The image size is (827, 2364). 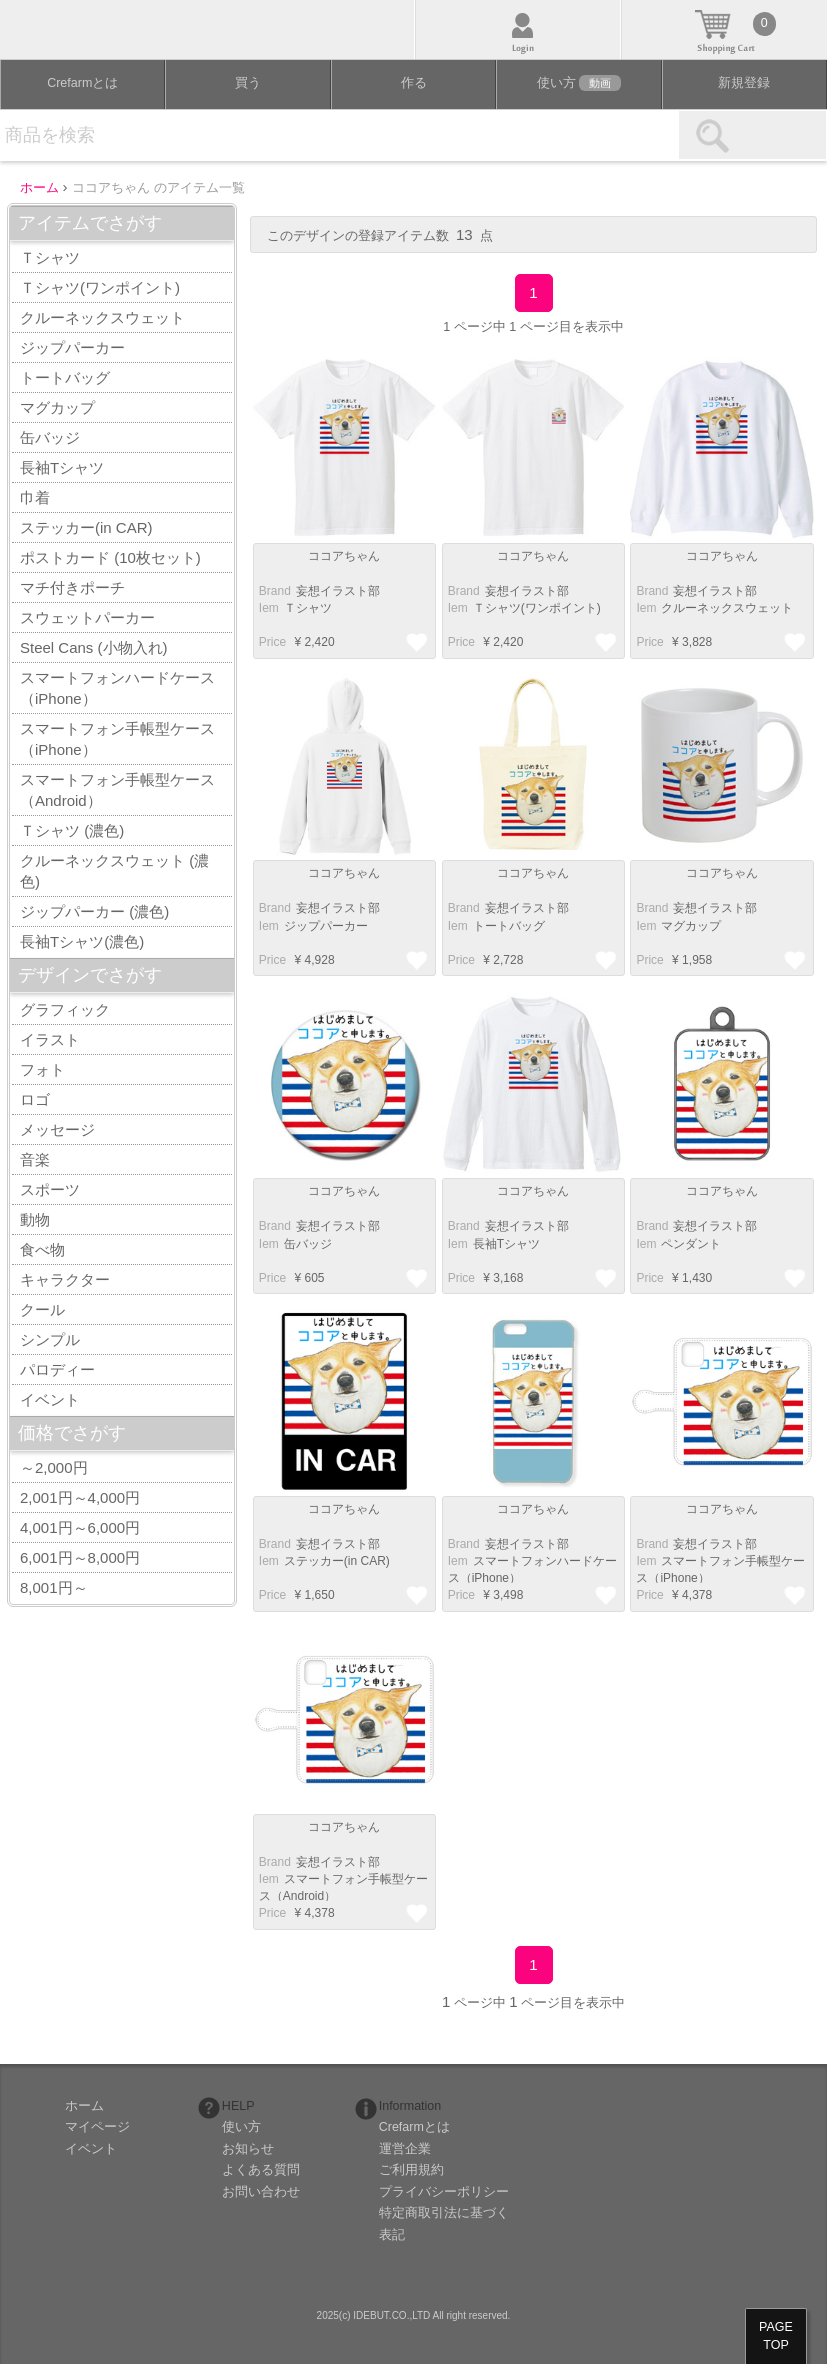 What do you see at coordinates (50, 1189) in the screenshot?
I see `スポーツ` at bounding box center [50, 1189].